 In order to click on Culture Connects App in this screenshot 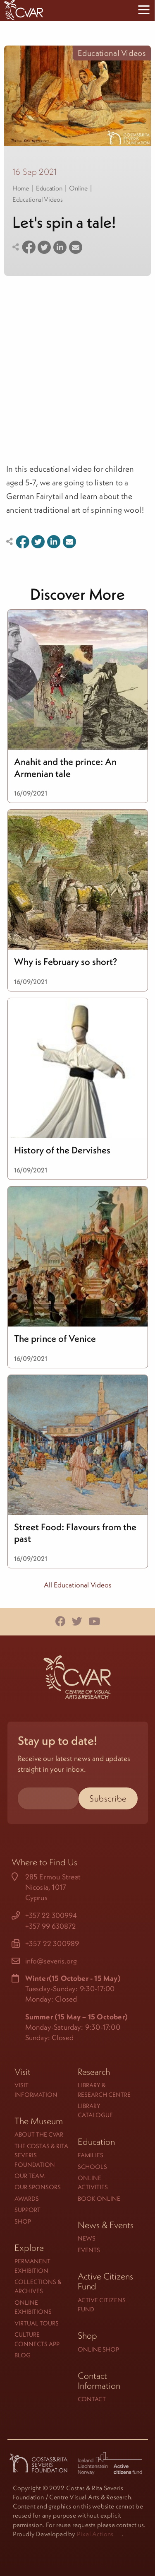, I will do `click(37, 2338)`.